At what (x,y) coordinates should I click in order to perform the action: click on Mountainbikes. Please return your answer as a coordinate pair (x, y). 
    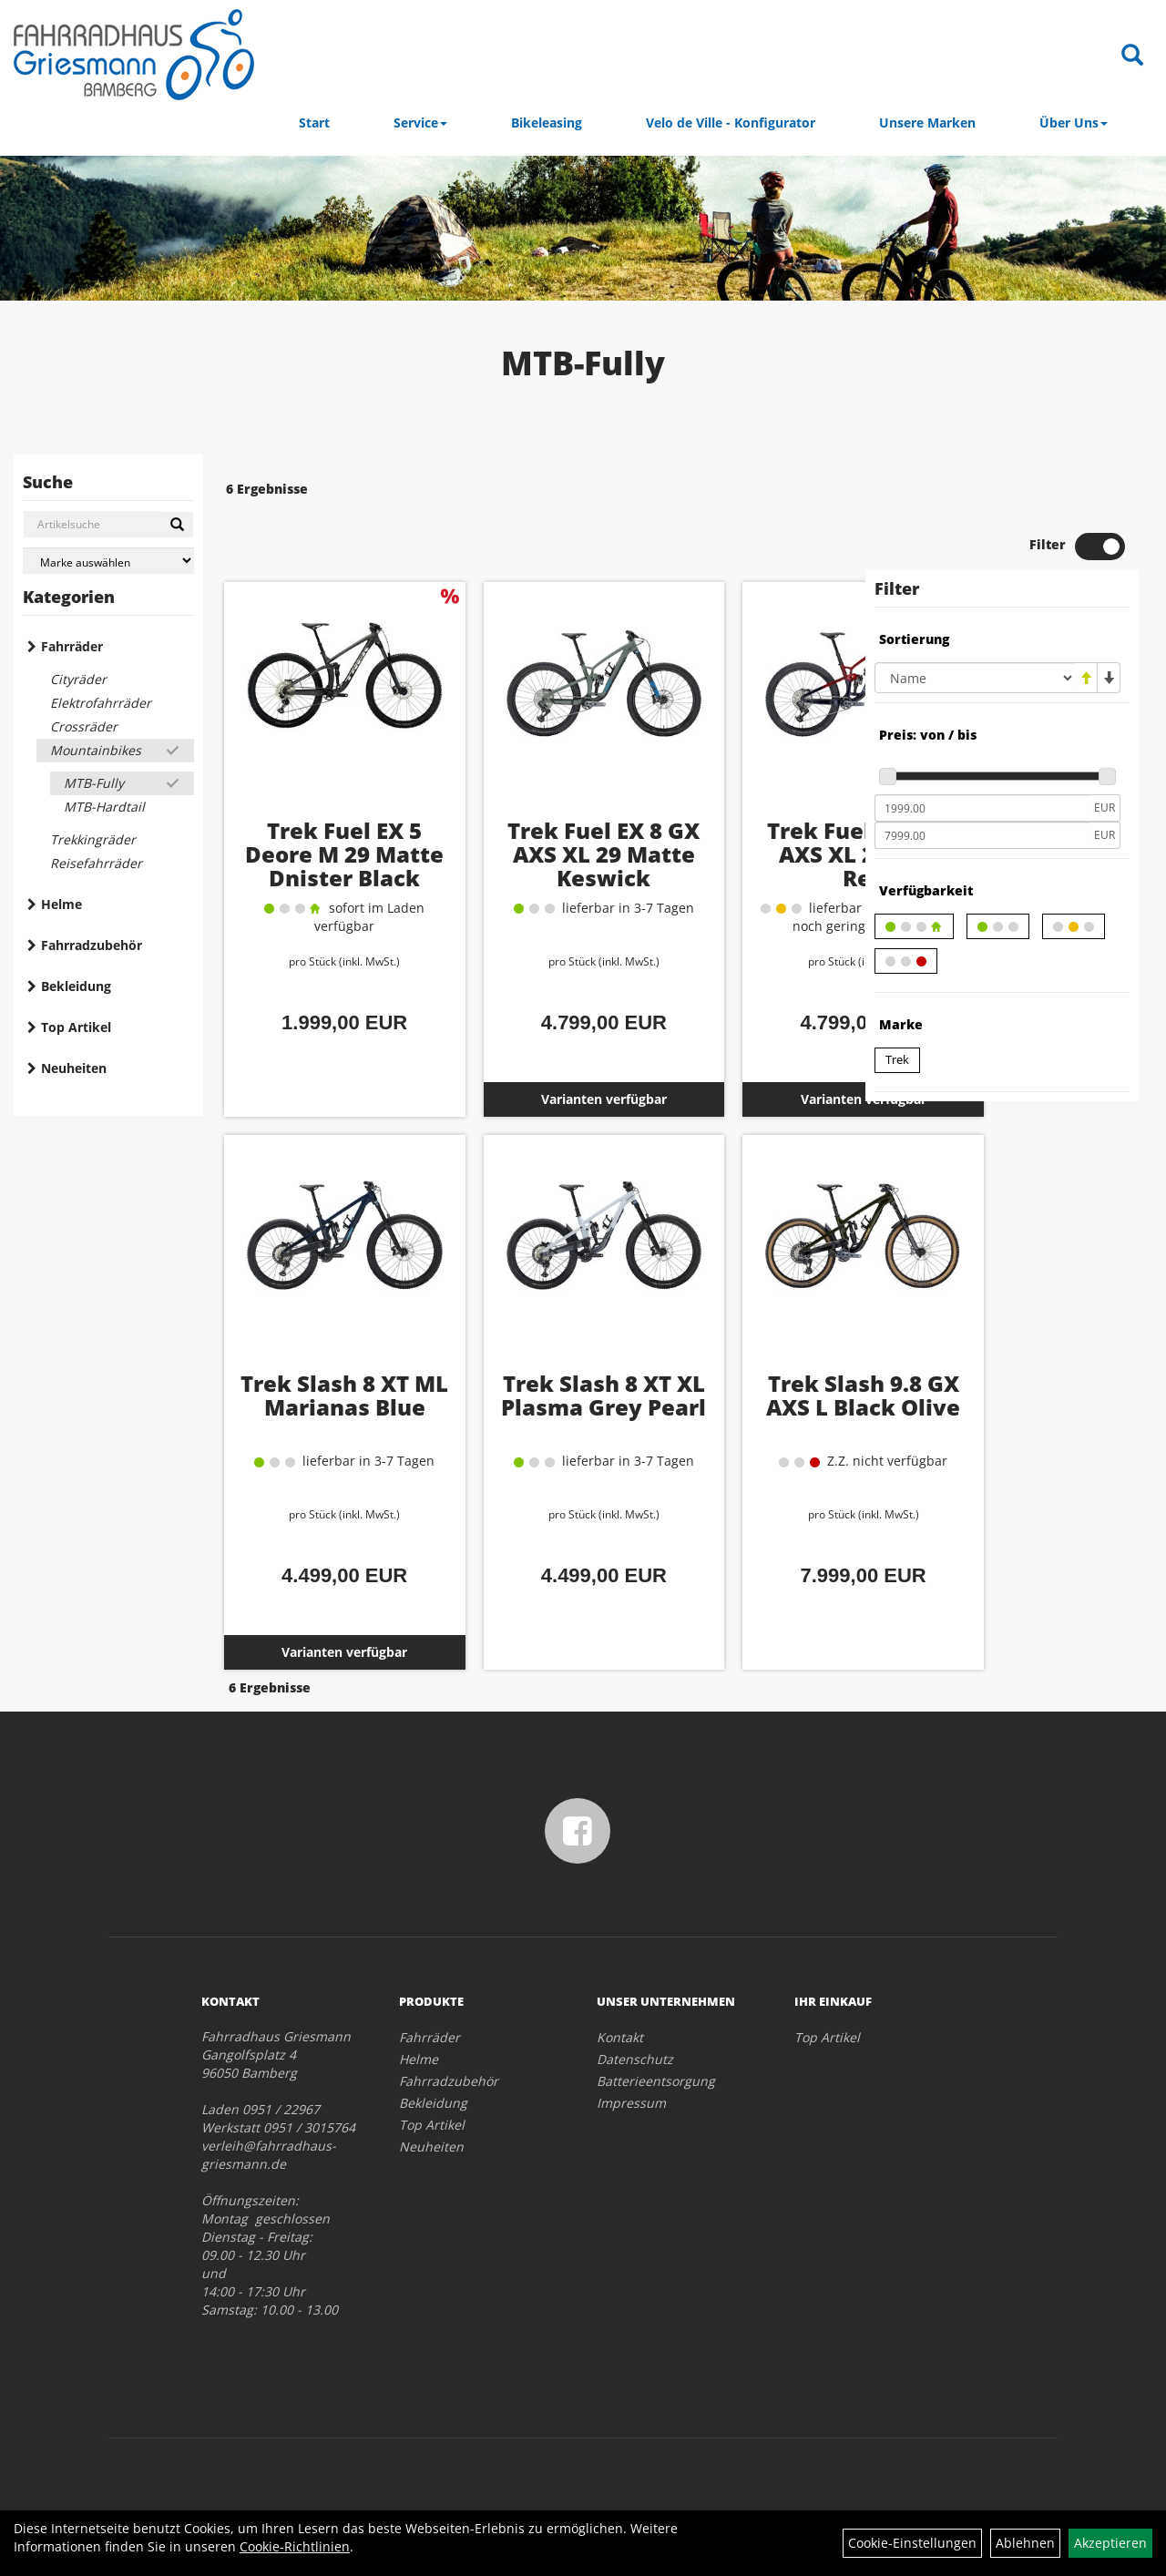
    Looking at the image, I should click on (95, 750).